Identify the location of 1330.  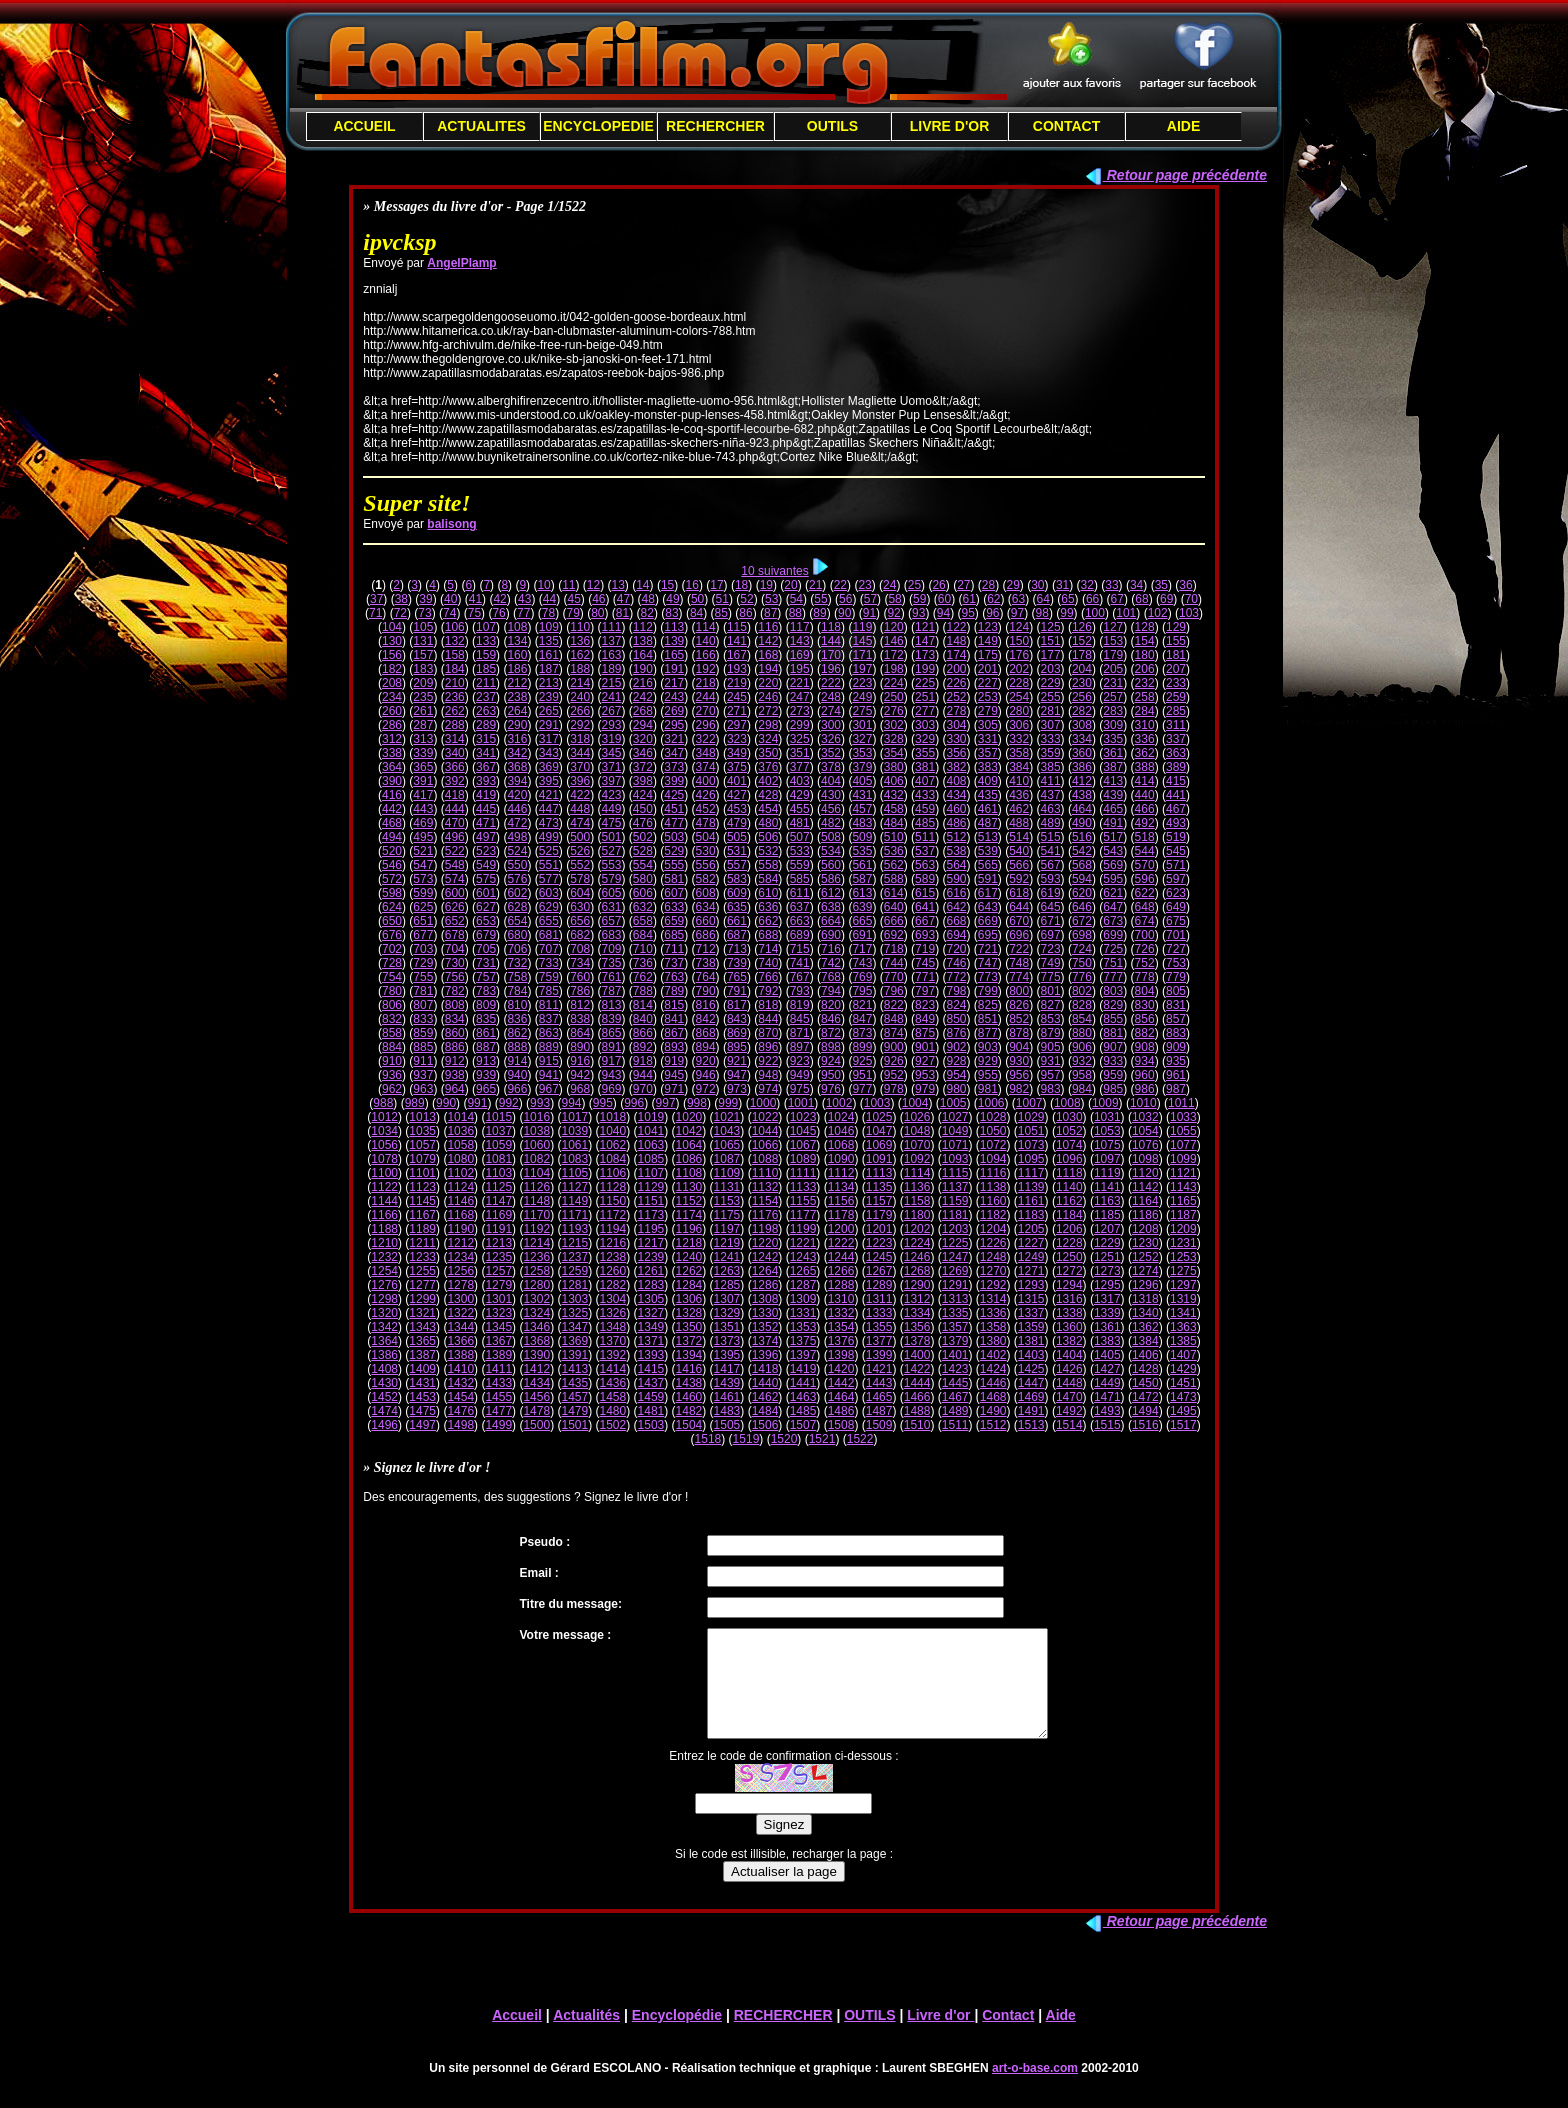
(765, 1313).